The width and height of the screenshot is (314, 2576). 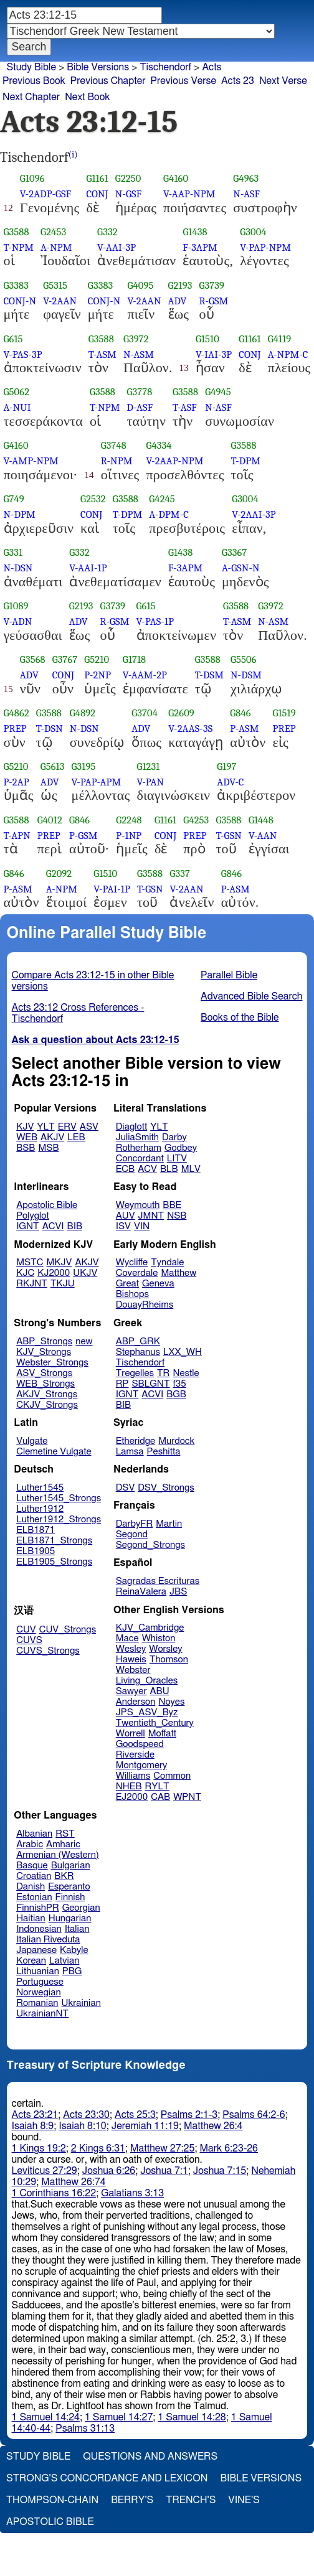 I want to click on Luther1545_Strongs, so click(x=58, y=1498).